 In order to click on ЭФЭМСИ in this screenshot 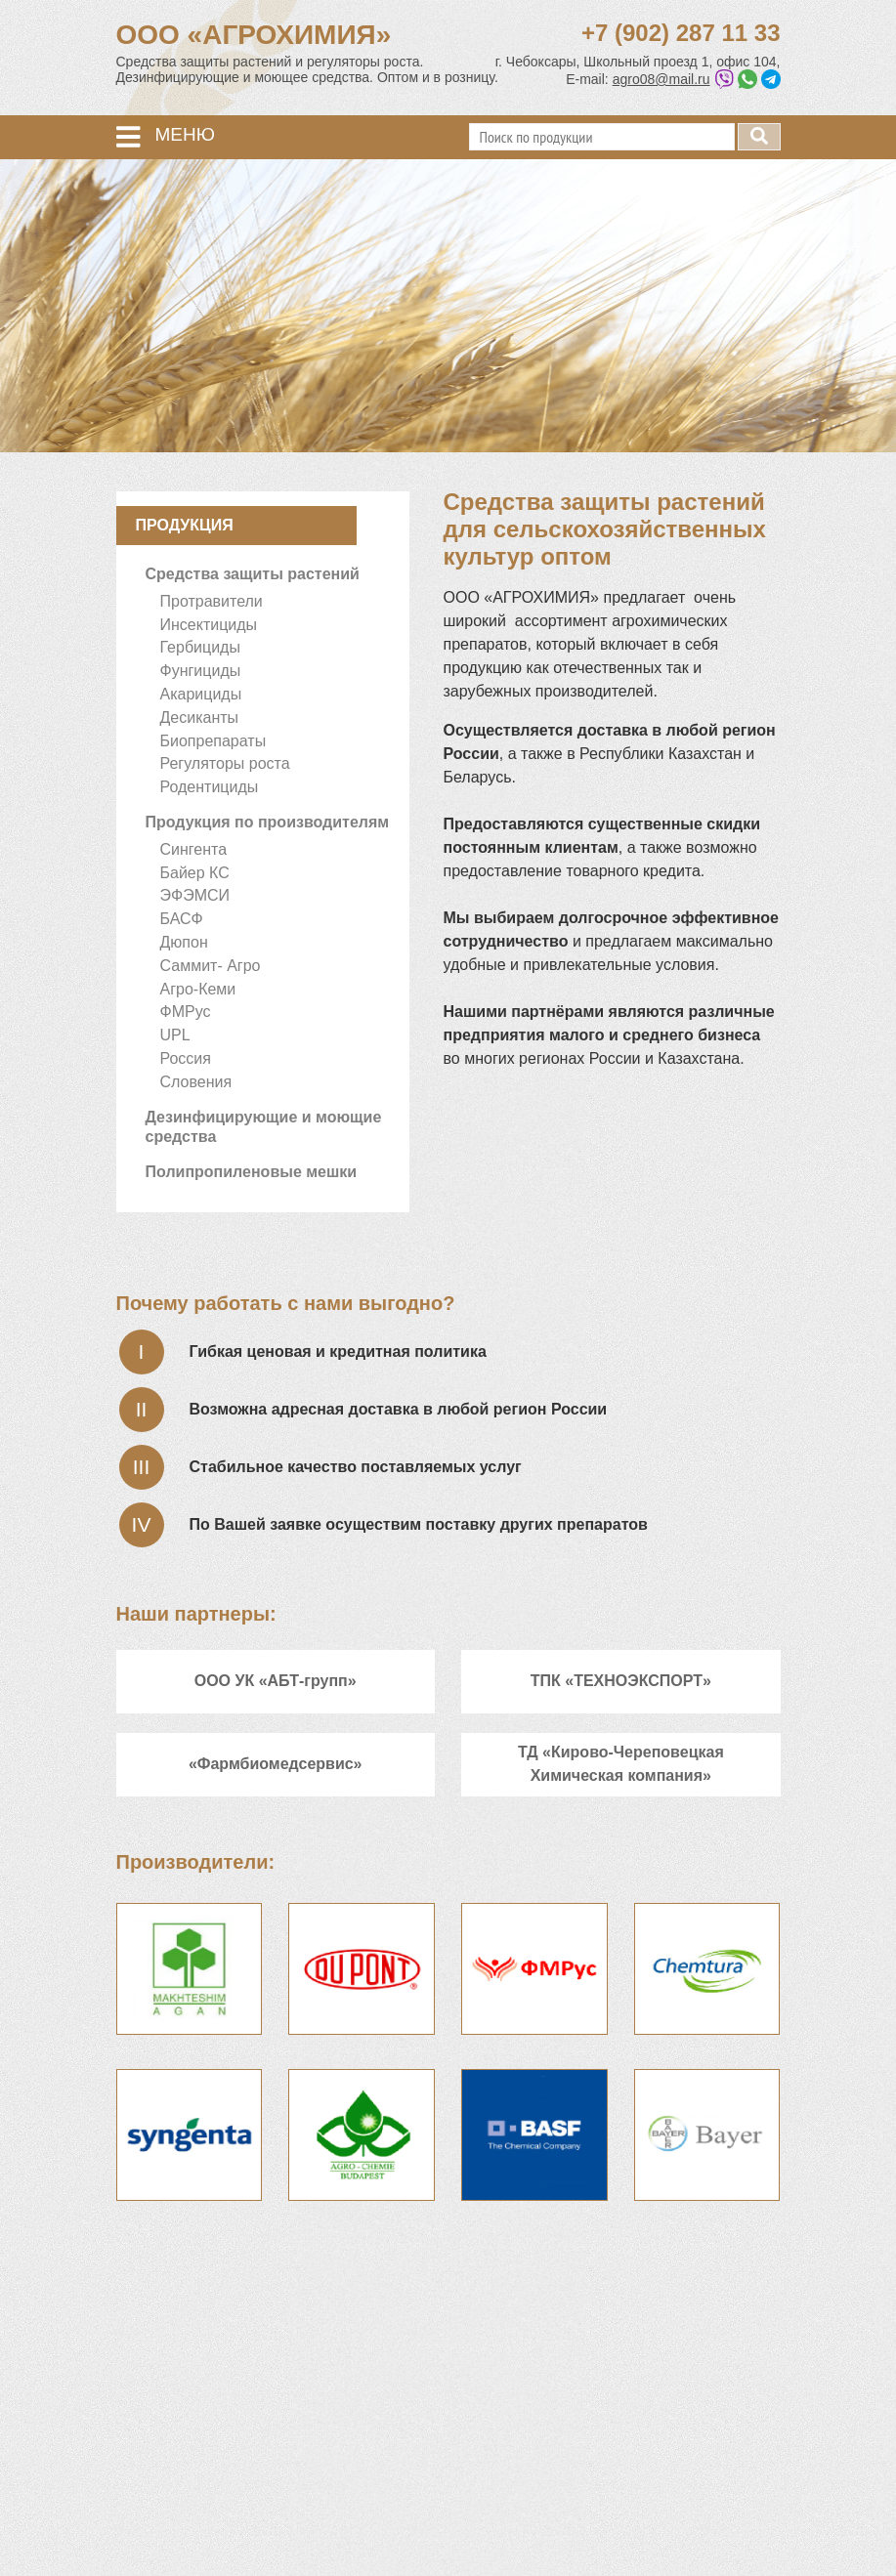, I will do `click(195, 895)`.